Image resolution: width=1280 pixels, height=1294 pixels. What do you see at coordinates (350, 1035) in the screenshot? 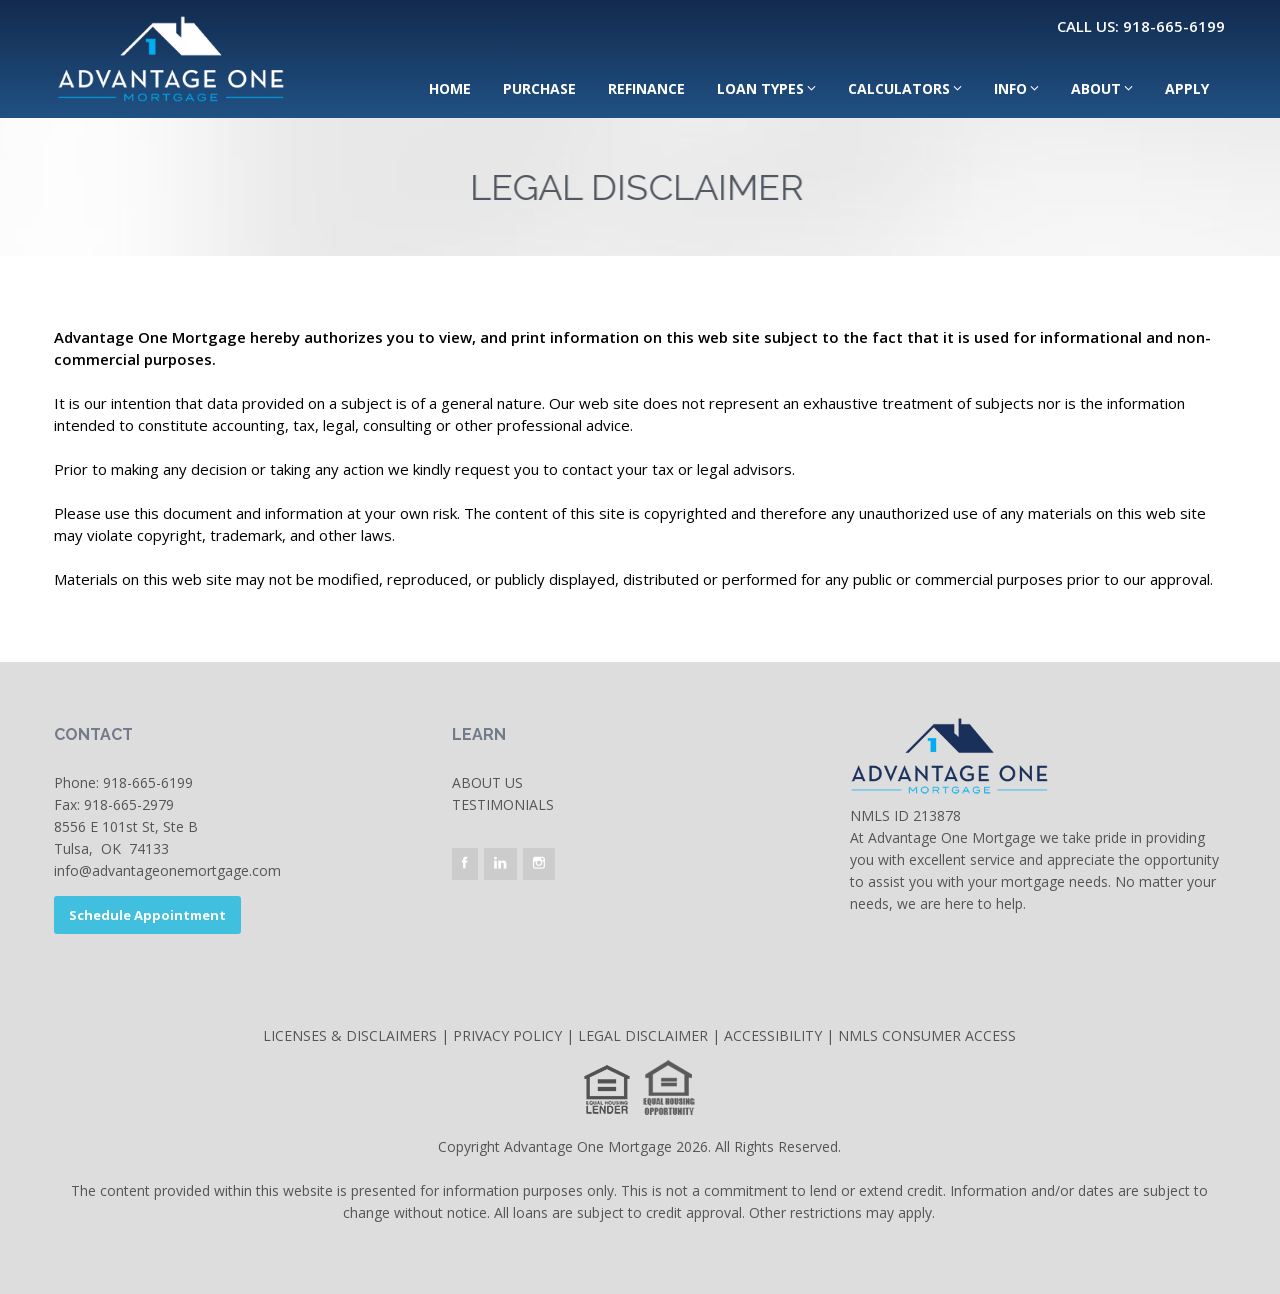
I see `LICENSES & DISCLAIMERS` at bounding box center [350, 1035].